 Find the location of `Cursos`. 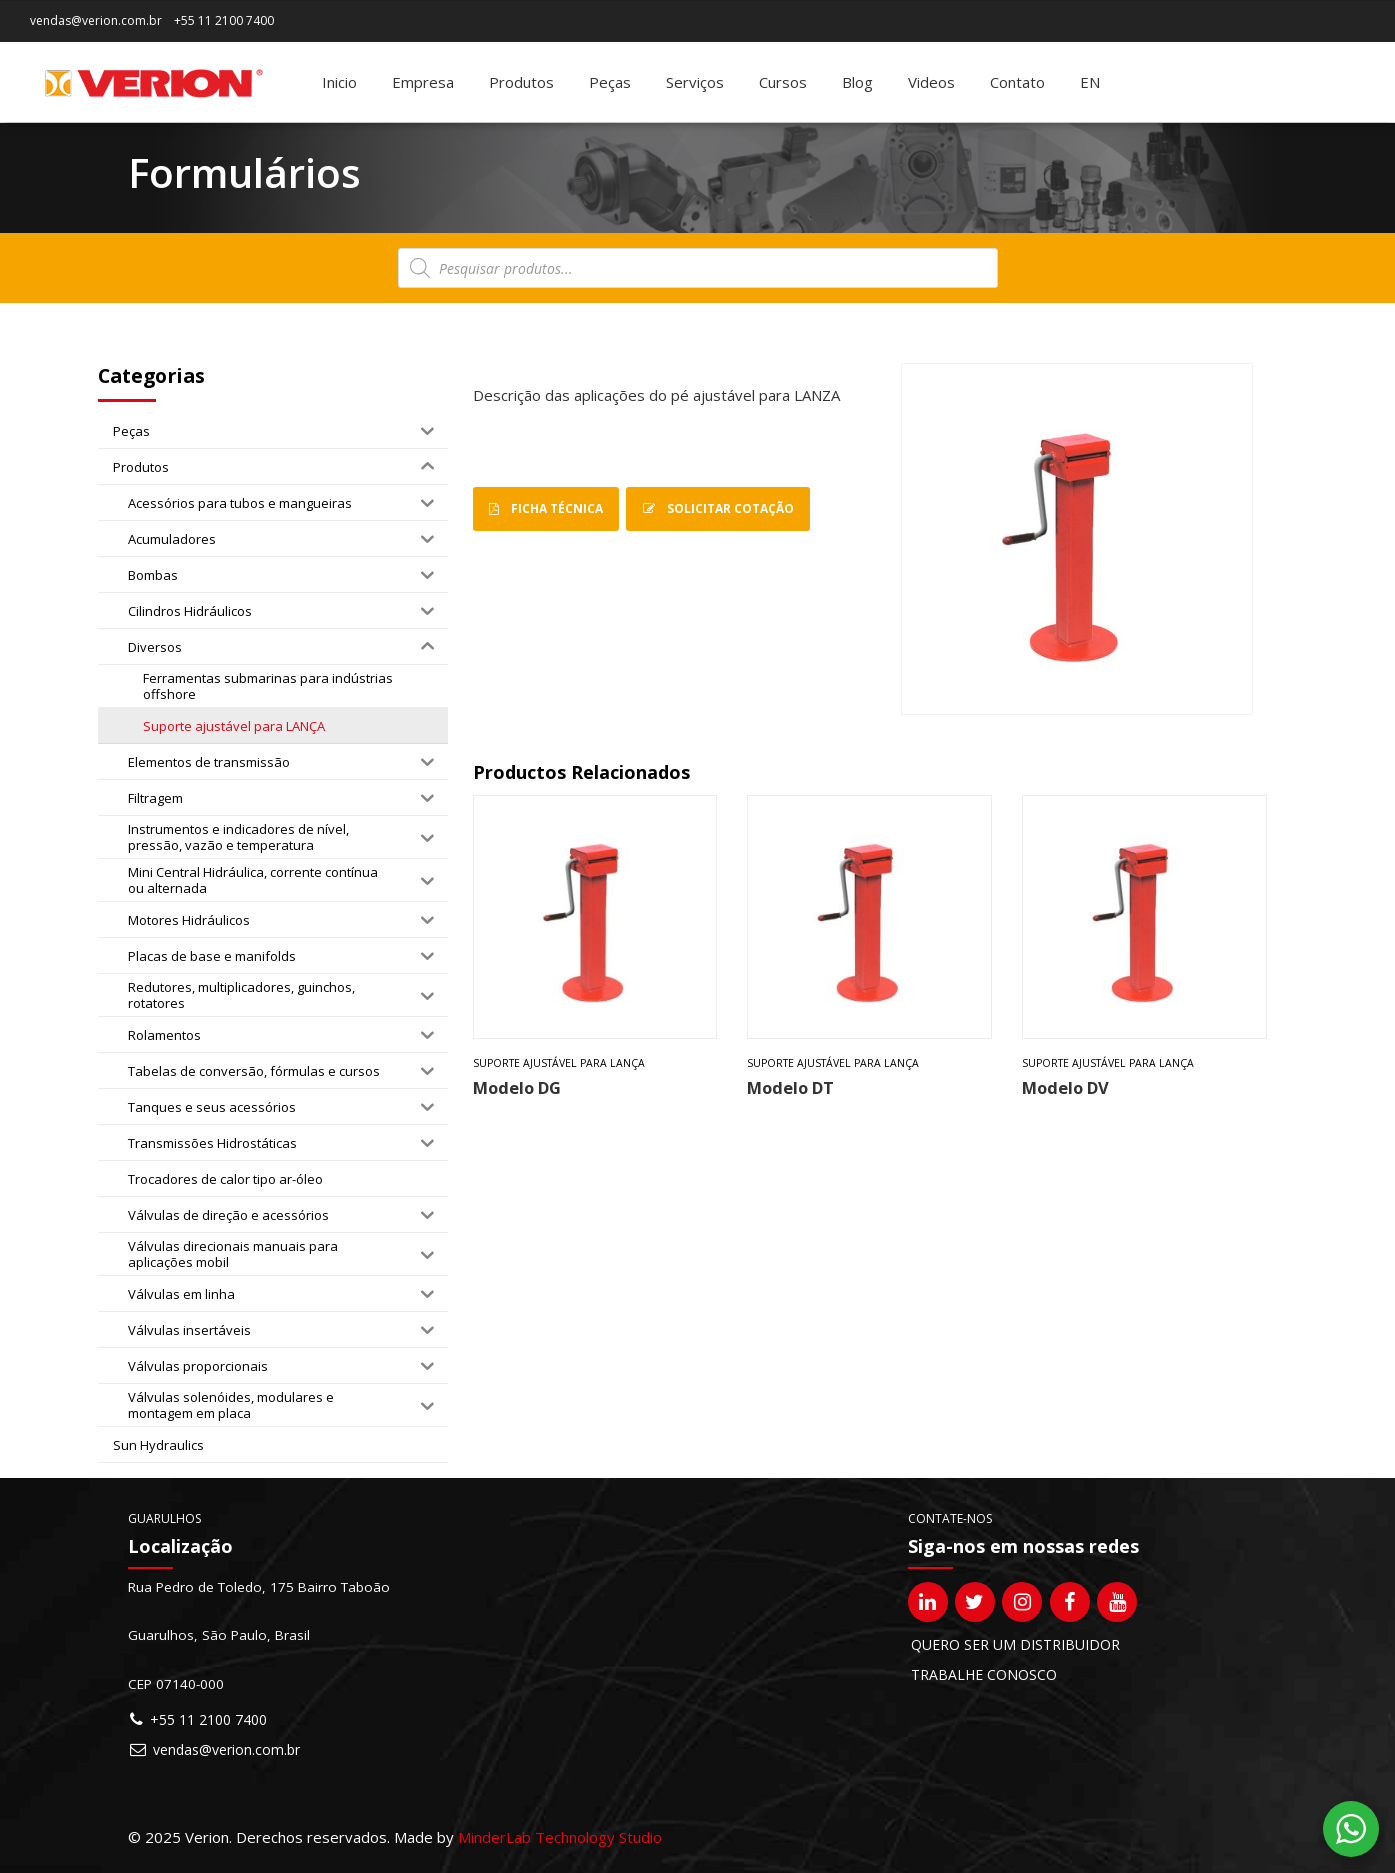

Cursos is located at coordinates (783, 82).